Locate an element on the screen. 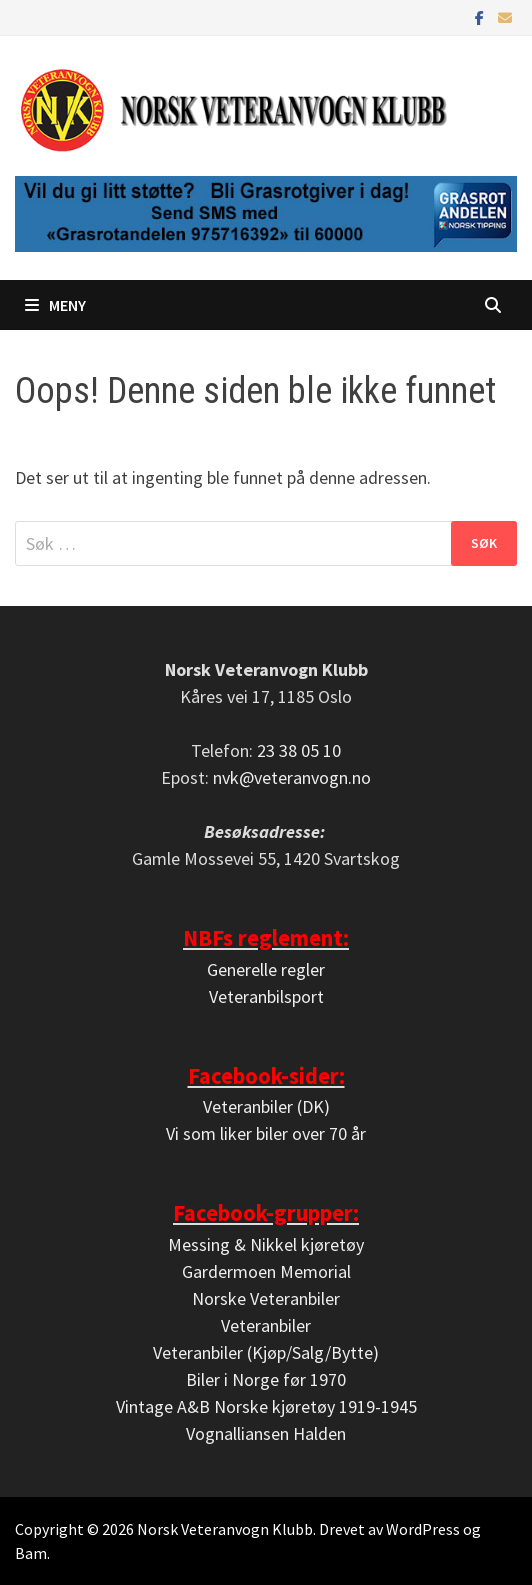 The image size is (532, 1585). Norsk Veteranvogn Klubb is located at coordinates (225, 1529).